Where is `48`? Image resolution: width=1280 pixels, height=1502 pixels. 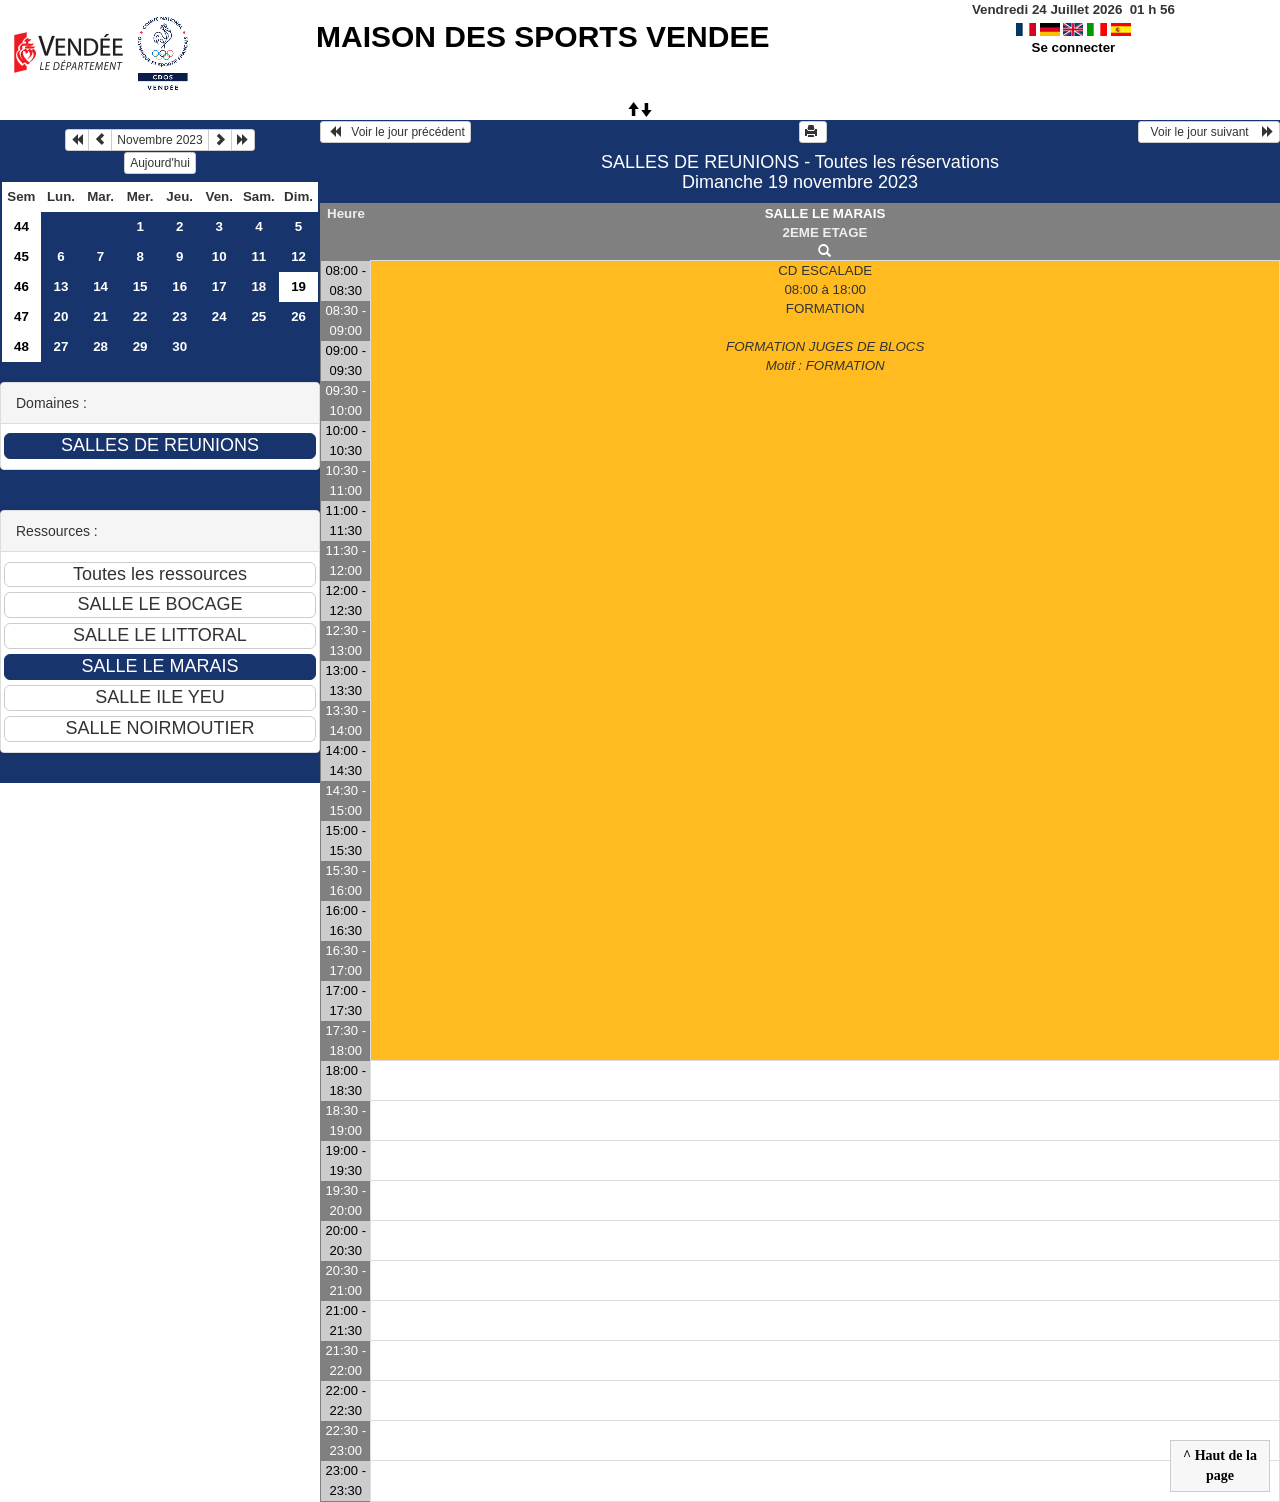
48 is located at coordinates (21, 346).